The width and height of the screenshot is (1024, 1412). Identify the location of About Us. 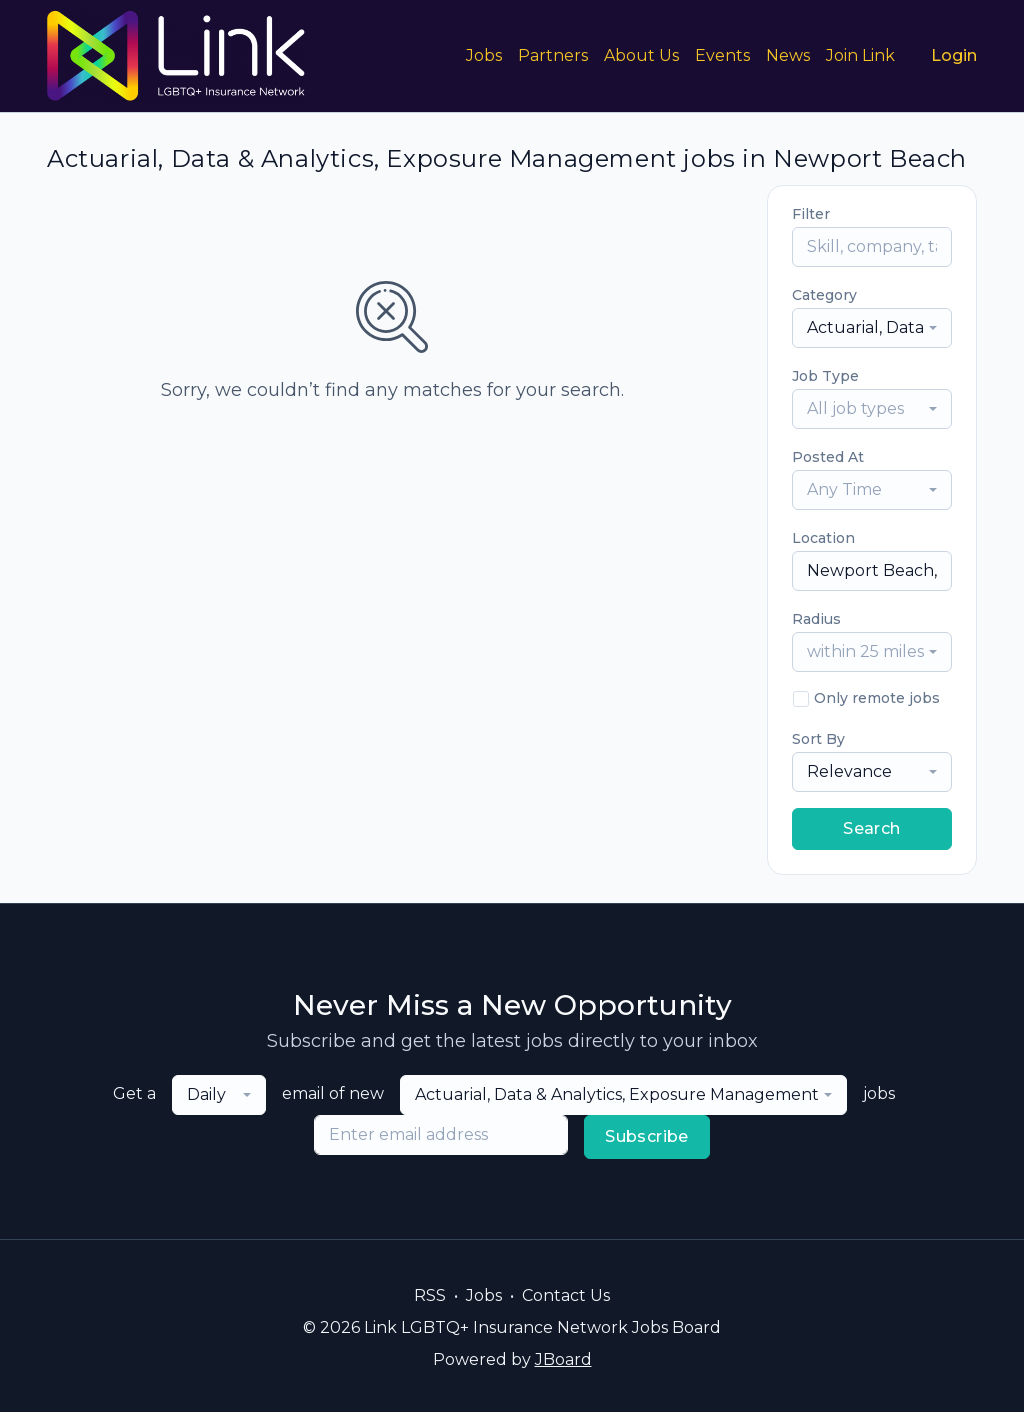
(641, 55).